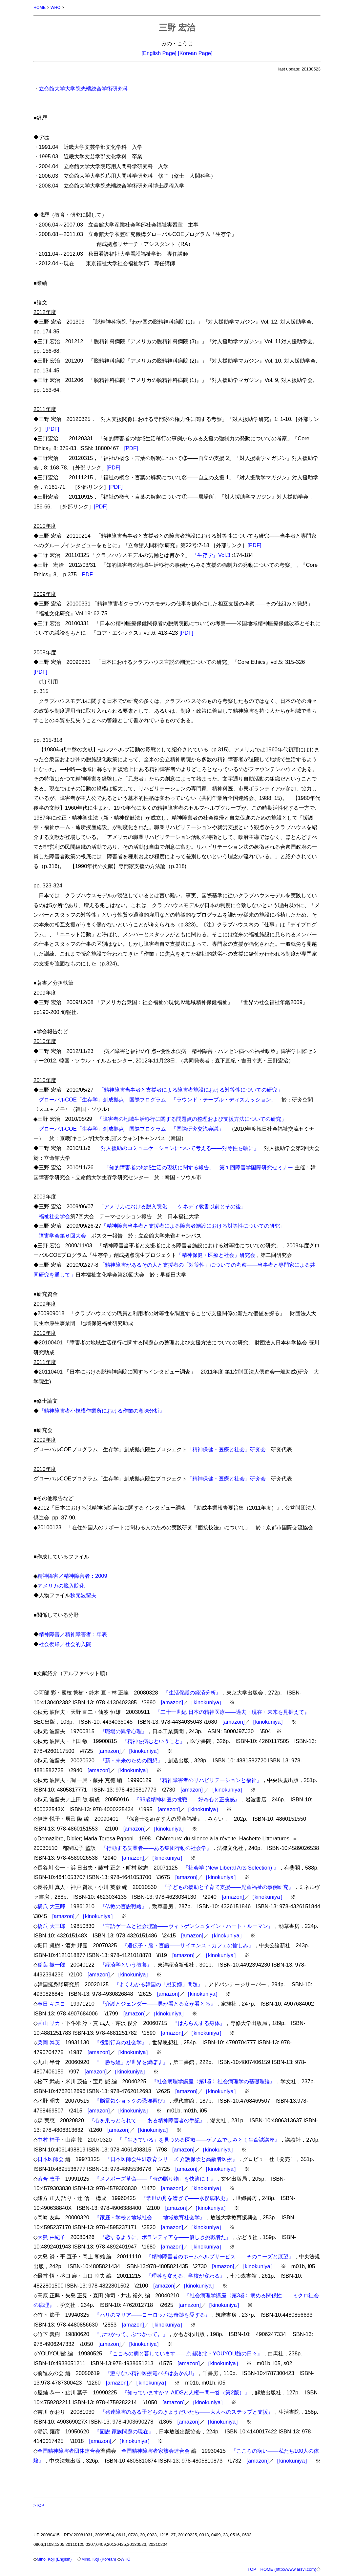 Image resolution: width=354 pixels, height=2576 pixels. What do you see at coordinates (55, 2558) in the screenshot?
I see `Mino, Koji (English)` at bounding box center [55, 2558].